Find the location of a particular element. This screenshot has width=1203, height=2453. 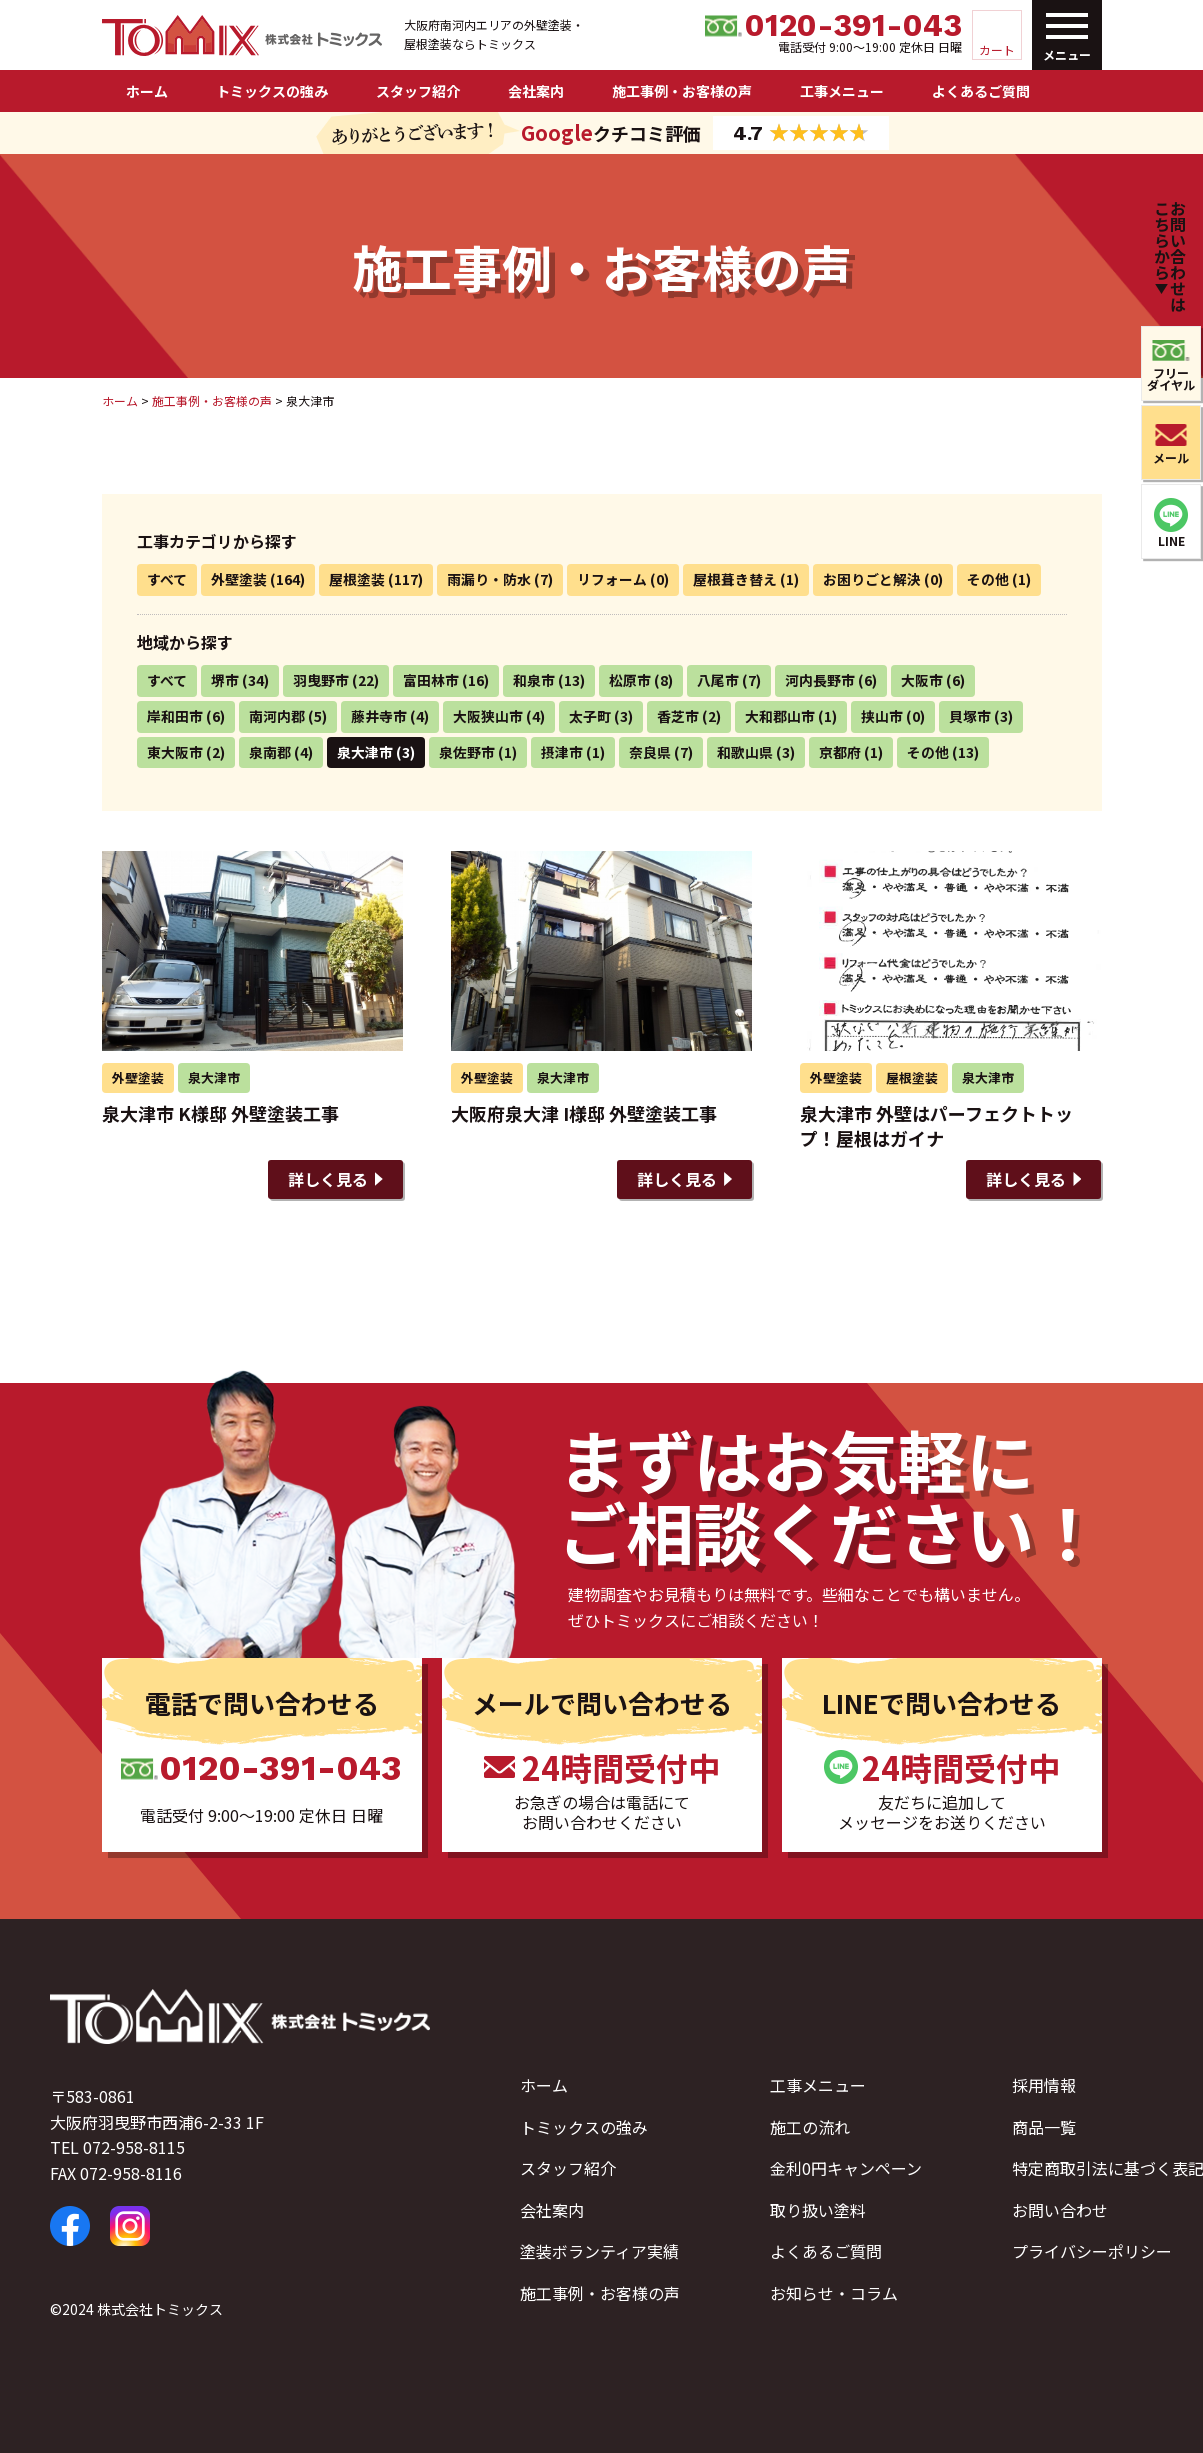

挟山市 is located at coordinates (882, 716).